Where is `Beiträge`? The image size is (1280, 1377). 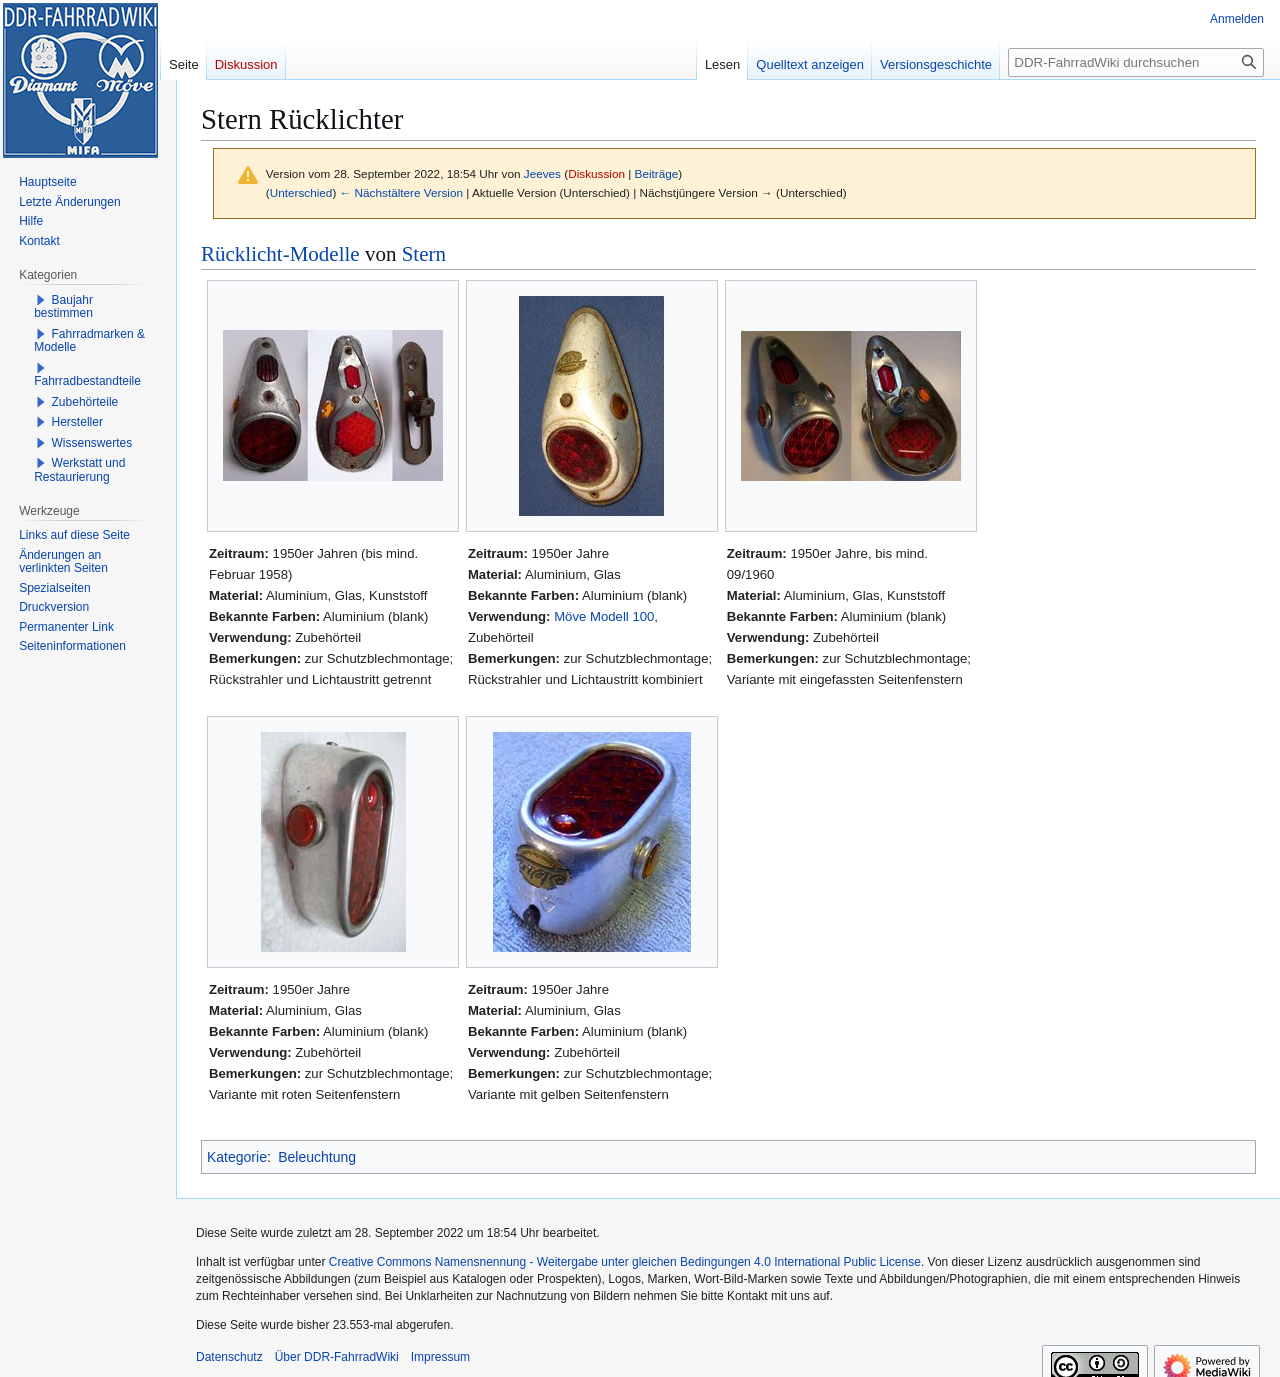
Beiträge is located at coordinates (657, 173).